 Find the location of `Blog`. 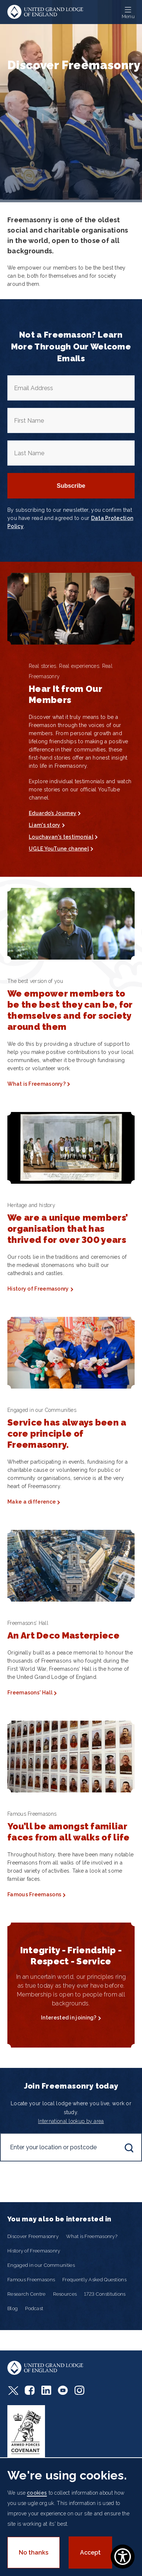

Blog is located at coordinates (12, 2308).